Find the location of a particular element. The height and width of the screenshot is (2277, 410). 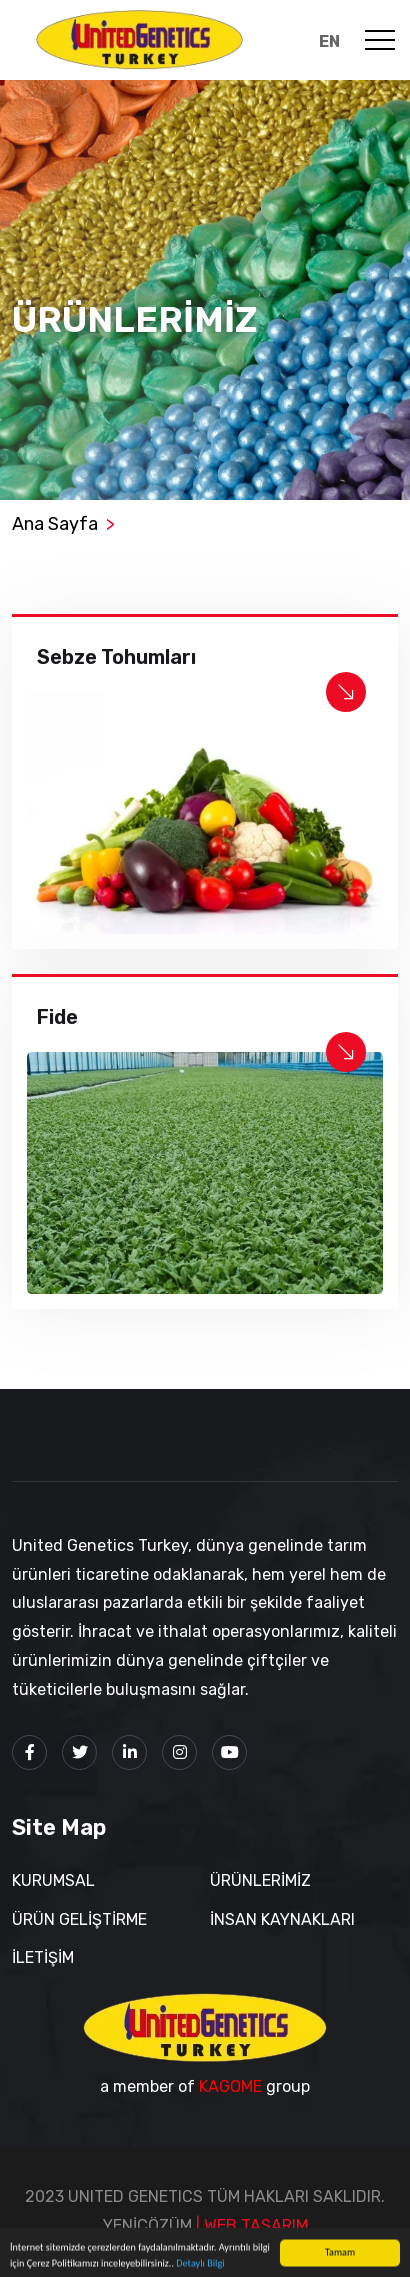

Detaylı Bilgi is located at coordinates (200, 2266).